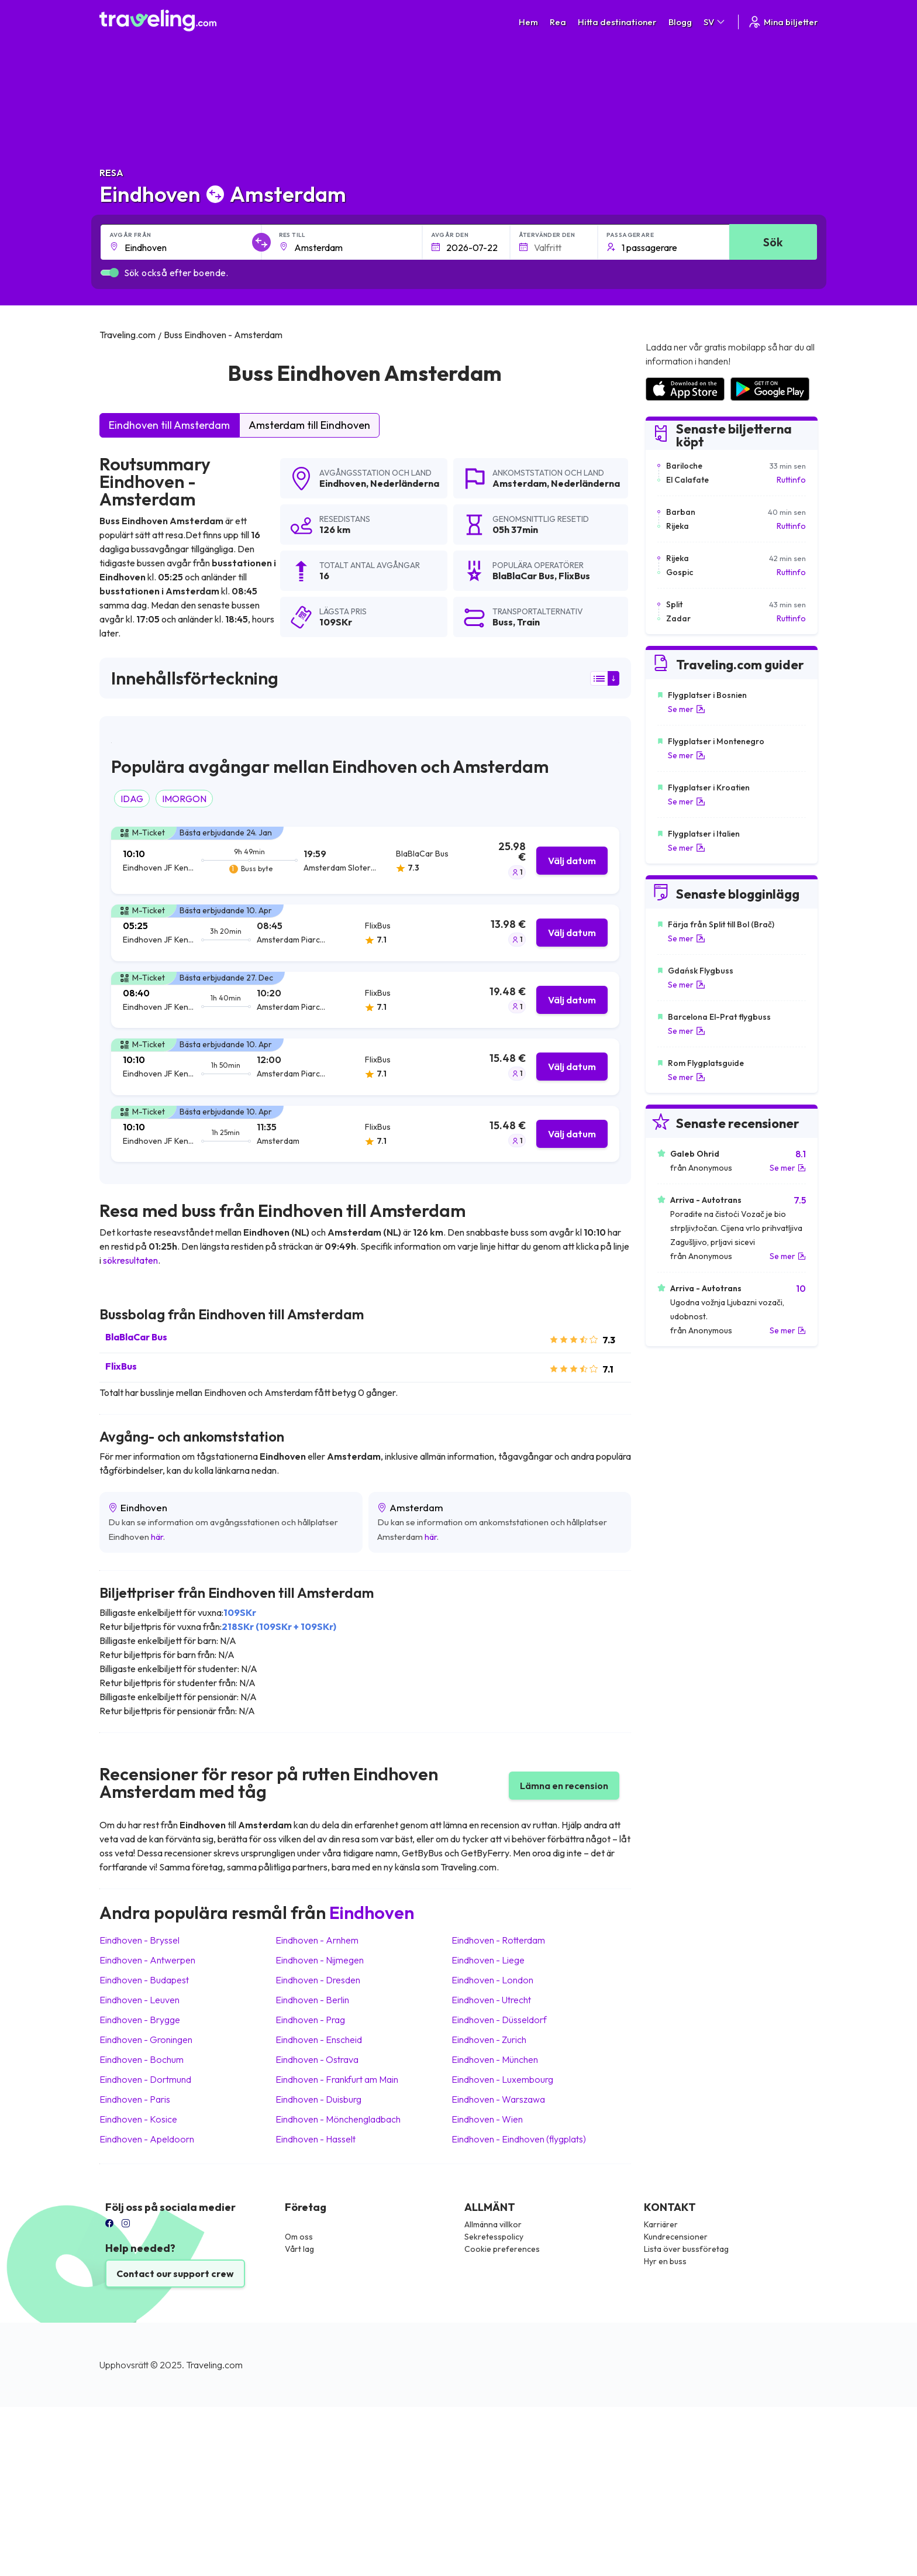  I want to click on Eindhoven Wien, so click(487, 2119).